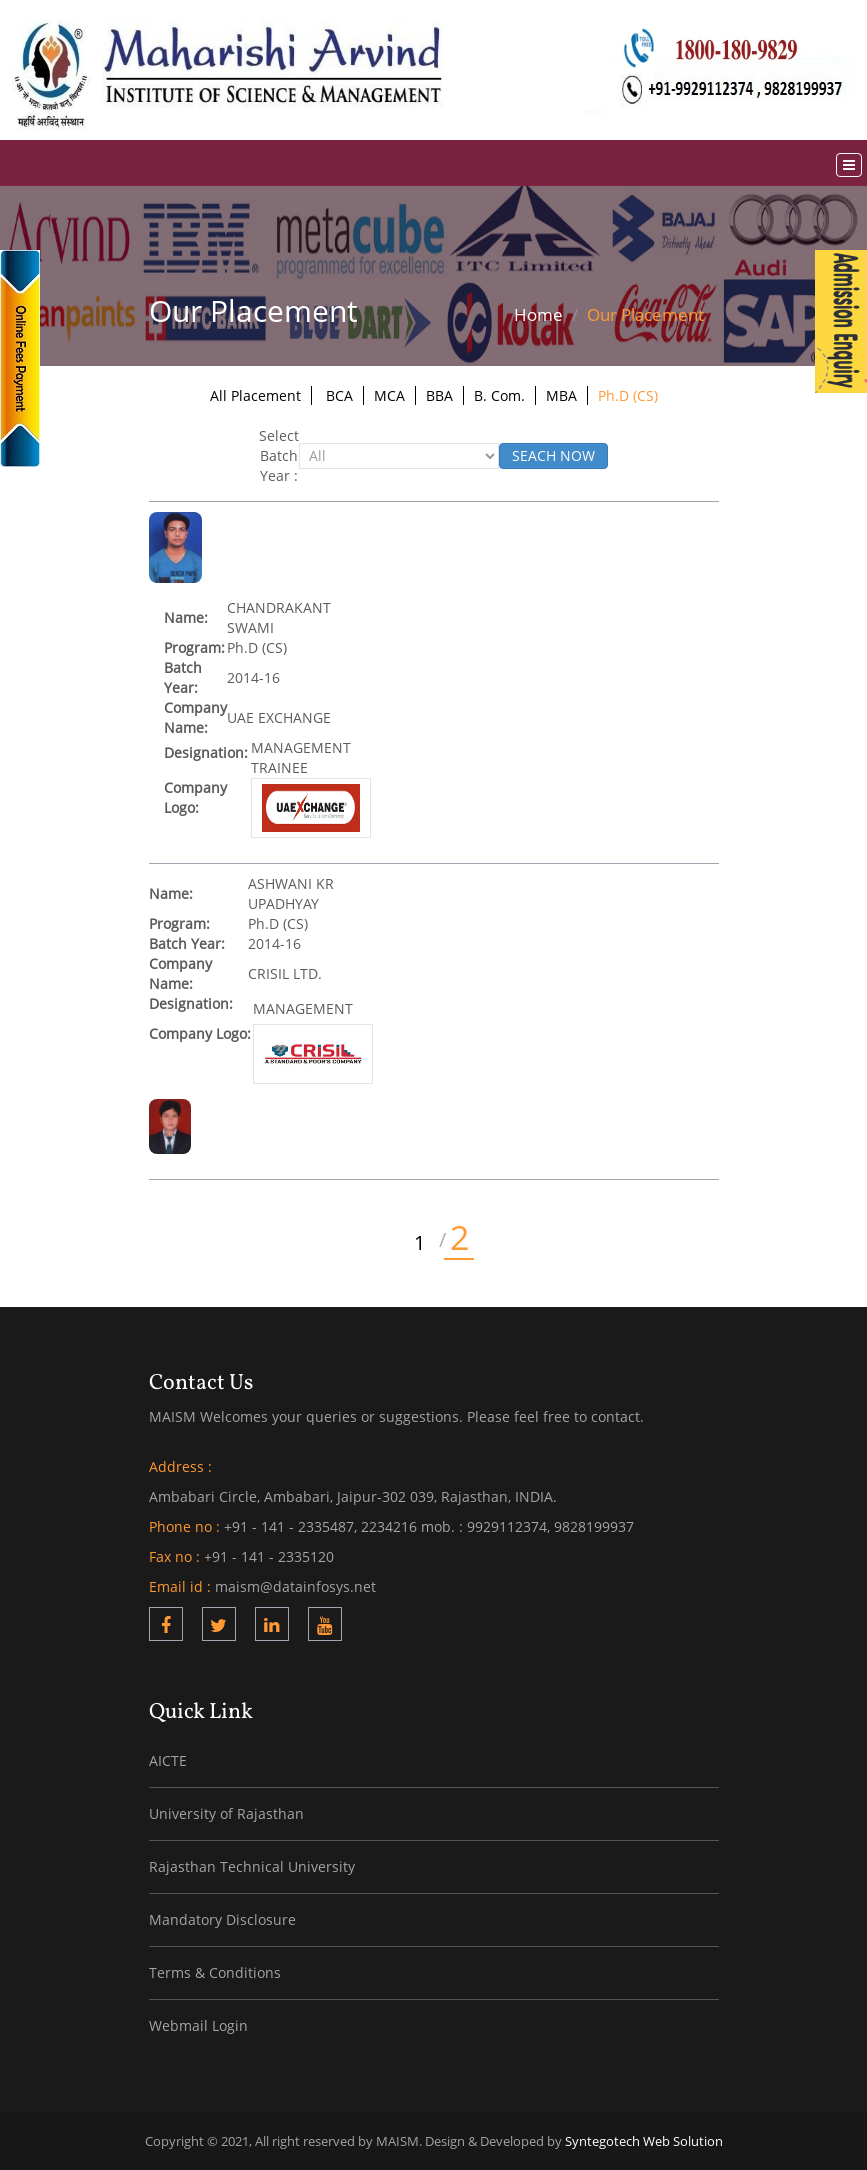 This screenshot has height=2170, width=867. Describe the element at coordinates (226, 1813) in the screenshot. I see `University of Rajasthan` at that location.